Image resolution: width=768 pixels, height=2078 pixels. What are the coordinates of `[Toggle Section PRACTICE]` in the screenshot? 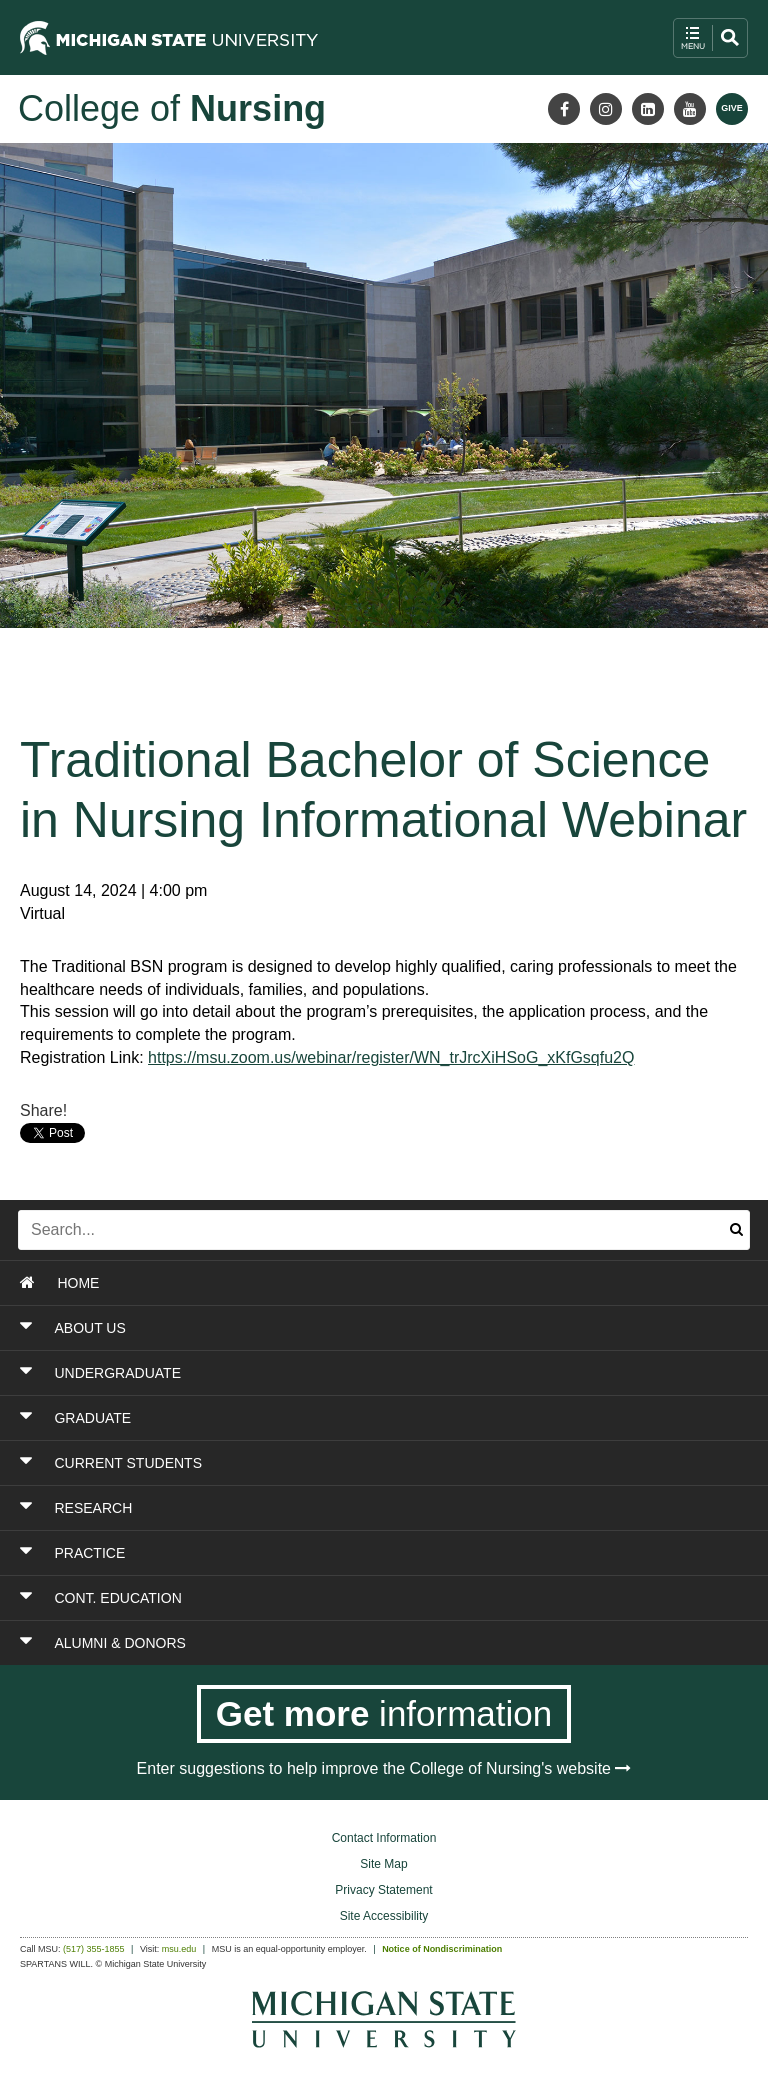 It's located at (319, 1553).